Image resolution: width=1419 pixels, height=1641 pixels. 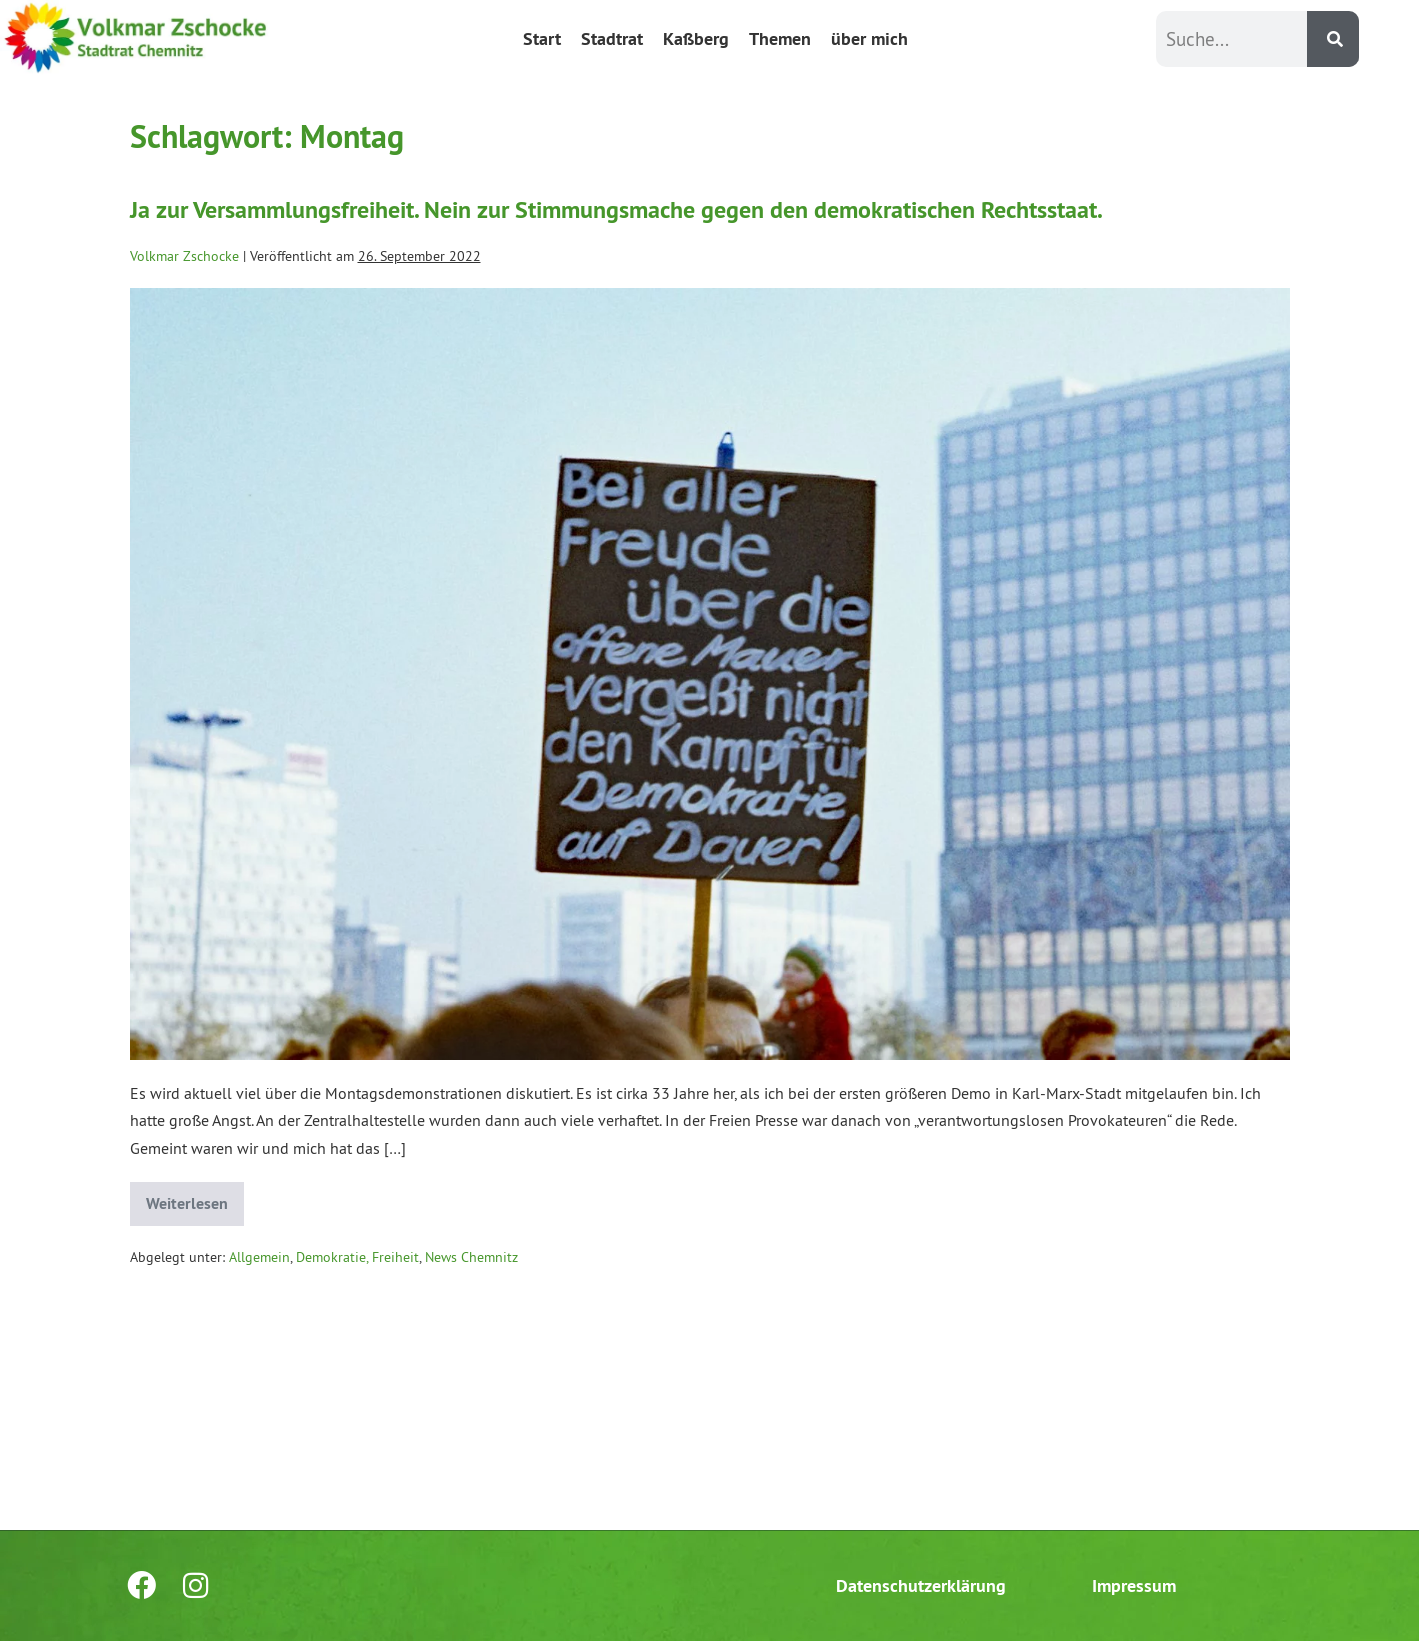 I want to click on Impressum, so click(x=1134, y=1585).